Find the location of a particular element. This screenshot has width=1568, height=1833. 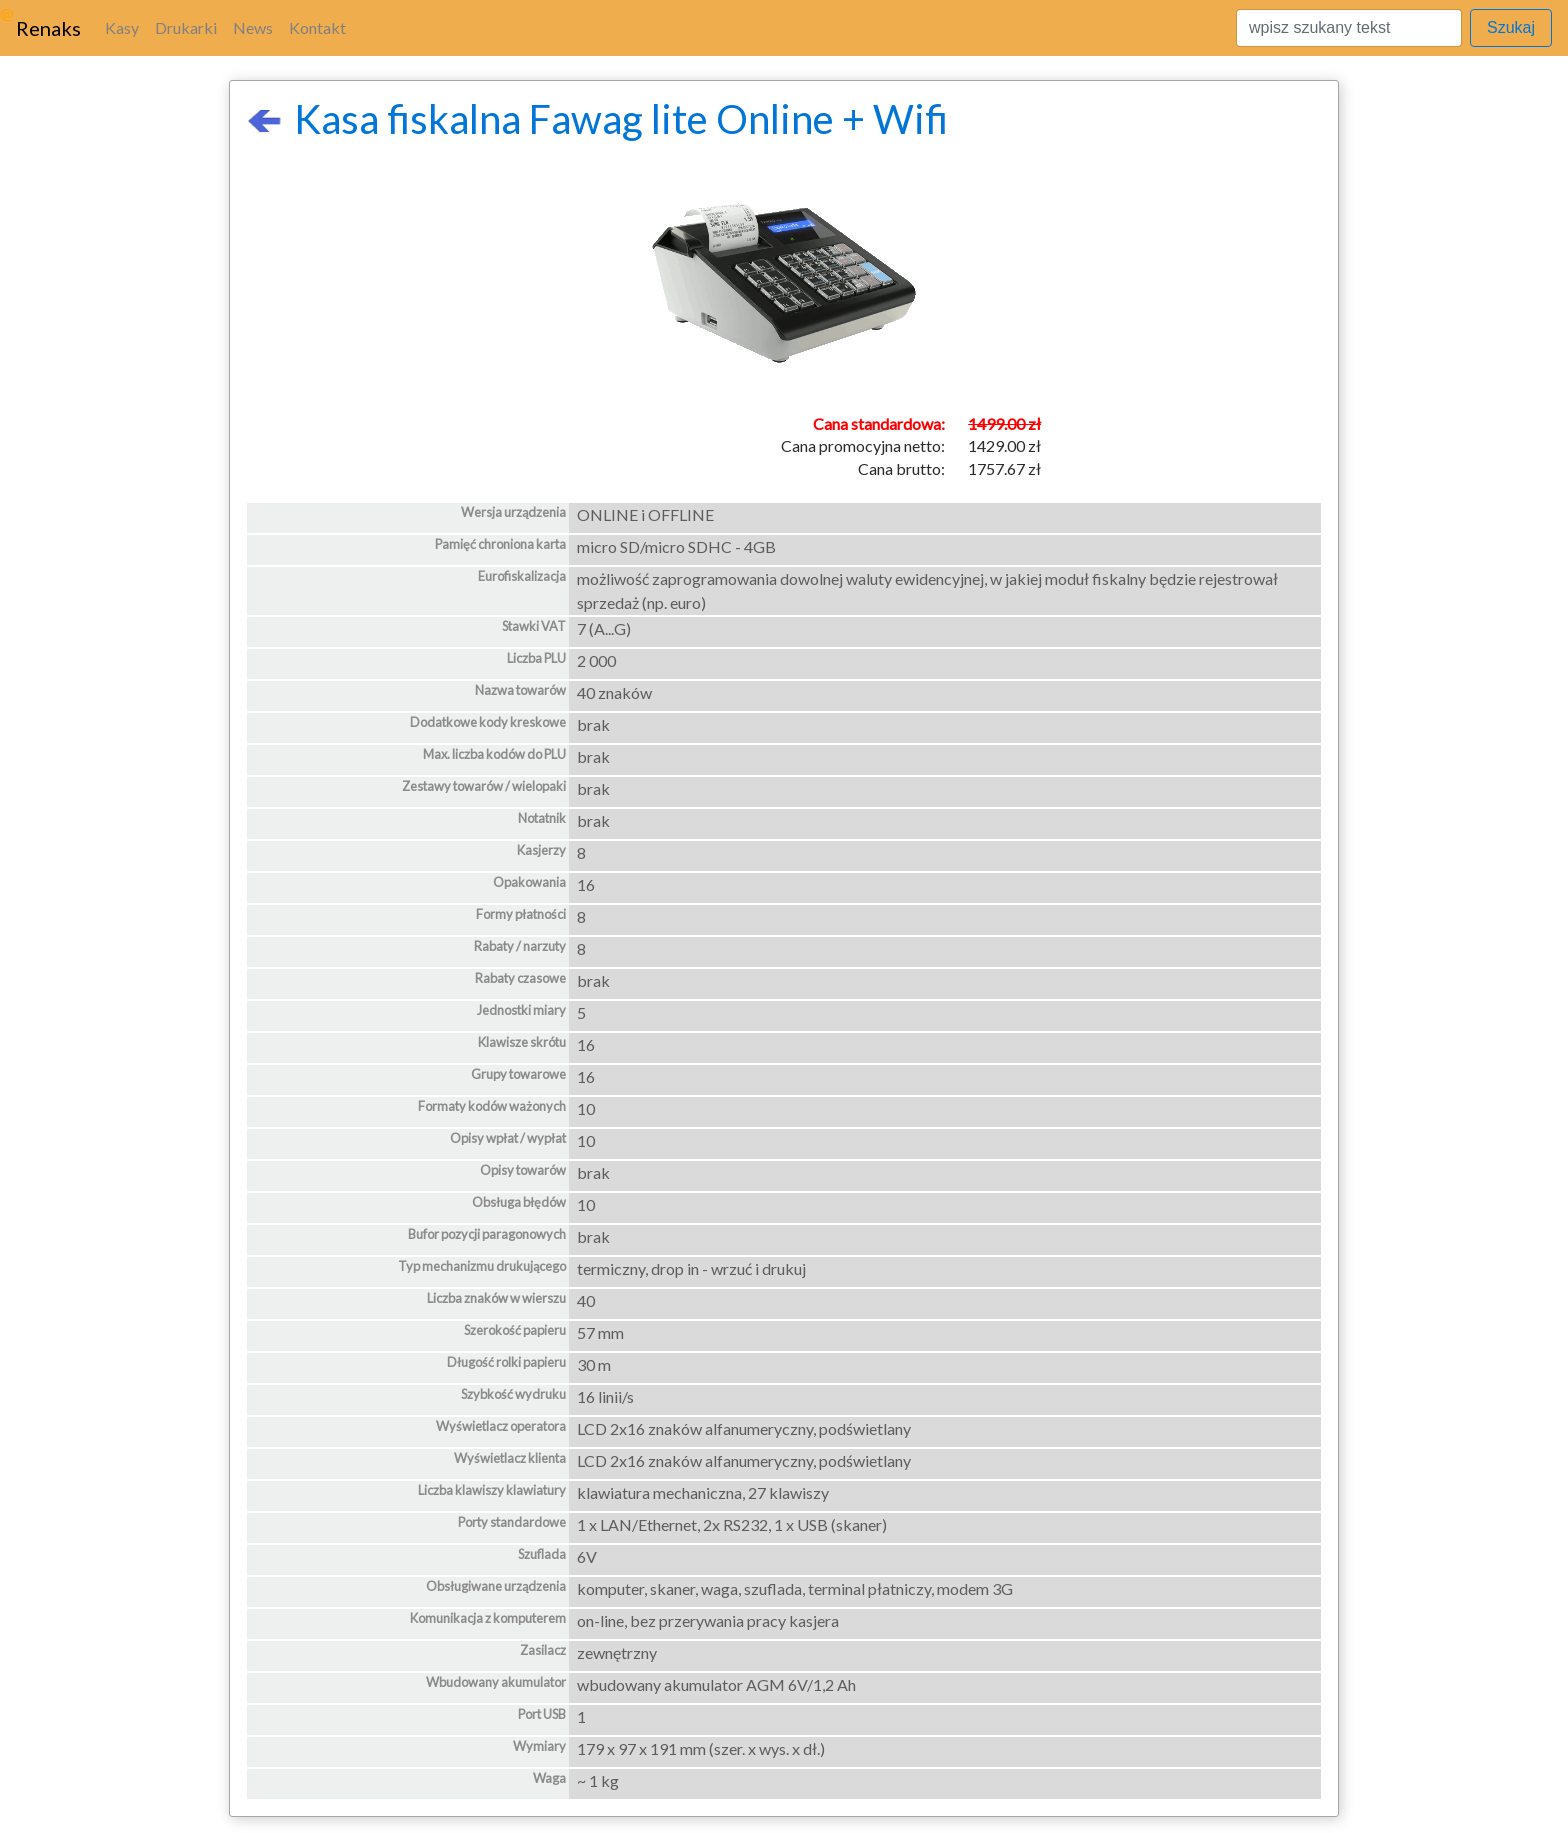

Drukarki is located at coordinates (186, 27).